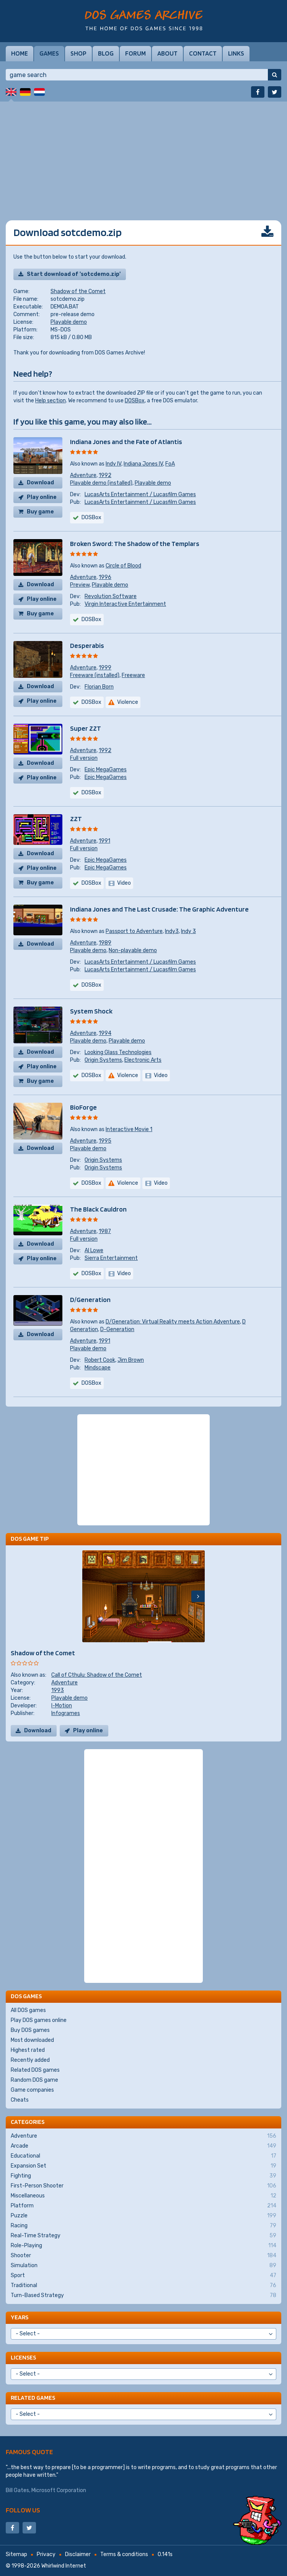 The height and width of the screenshot is (2576, 287). What do you see at coordinates (80, 585) in the screenshot?
I see `Preview` at bounding box center [80, 585].